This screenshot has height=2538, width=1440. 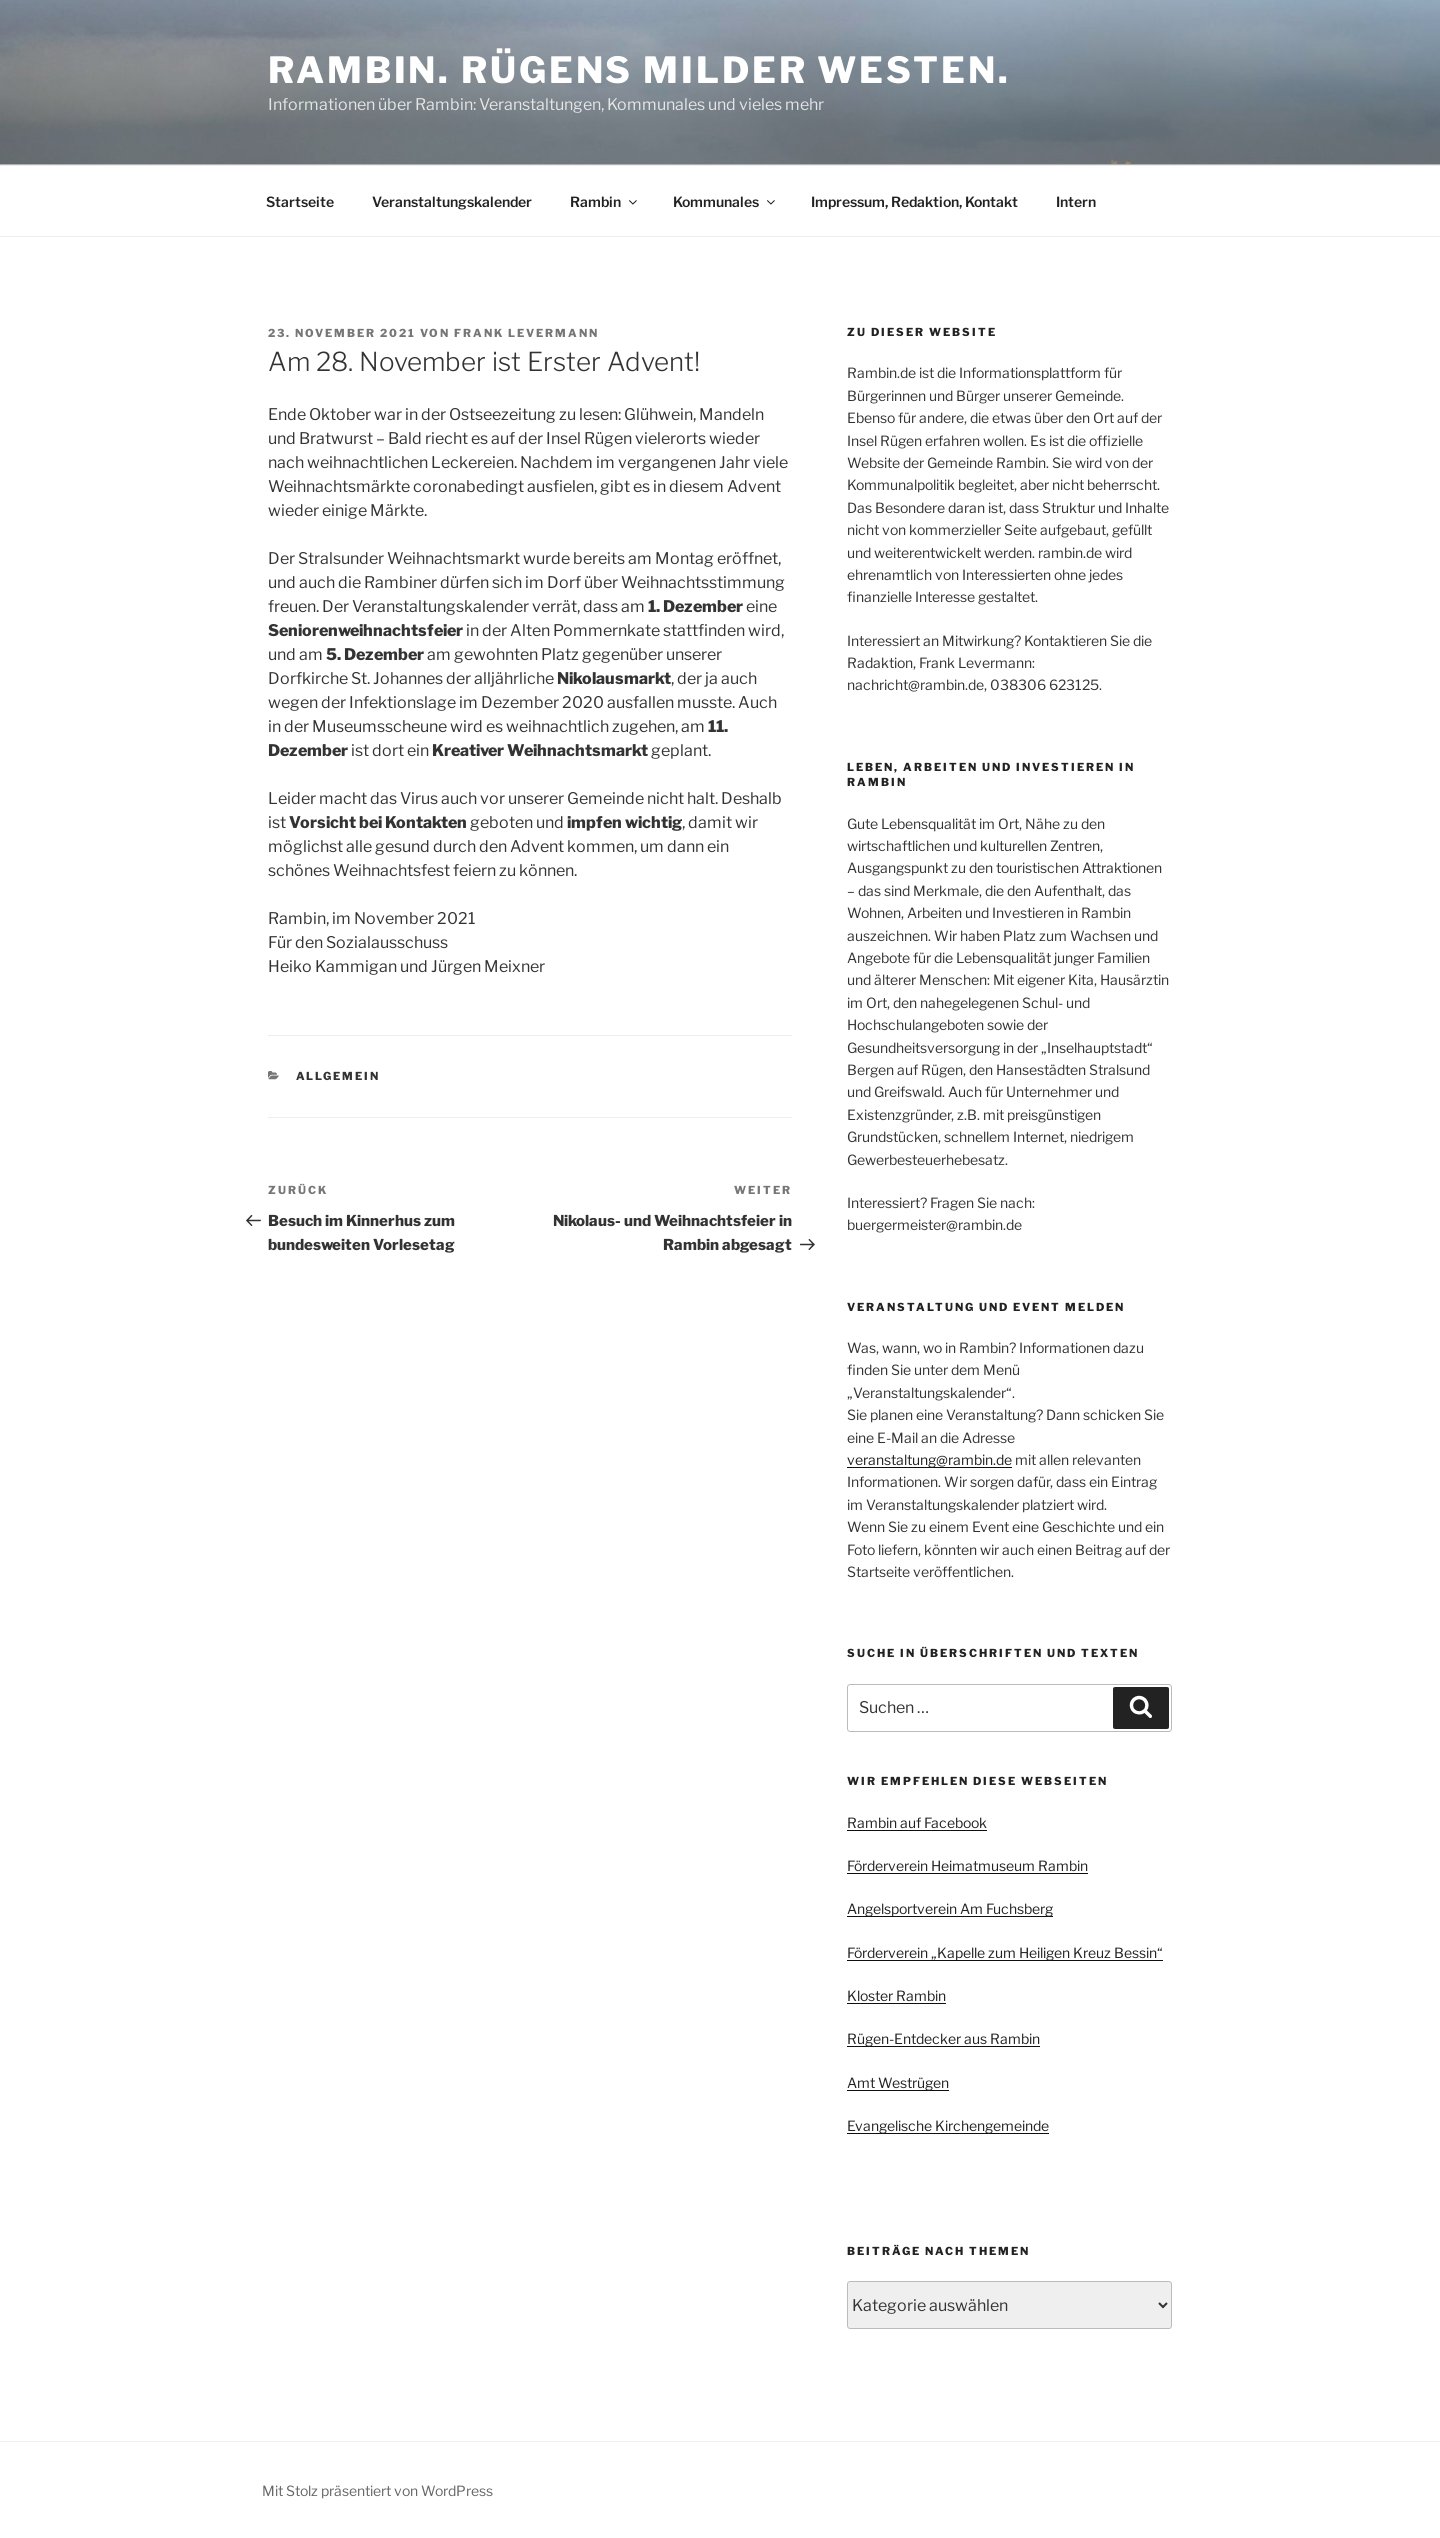 What do you see at coordinates (452, 201) in the screenshot?
I see `Veranstaltungskalender` at bounding box center [452, 201].